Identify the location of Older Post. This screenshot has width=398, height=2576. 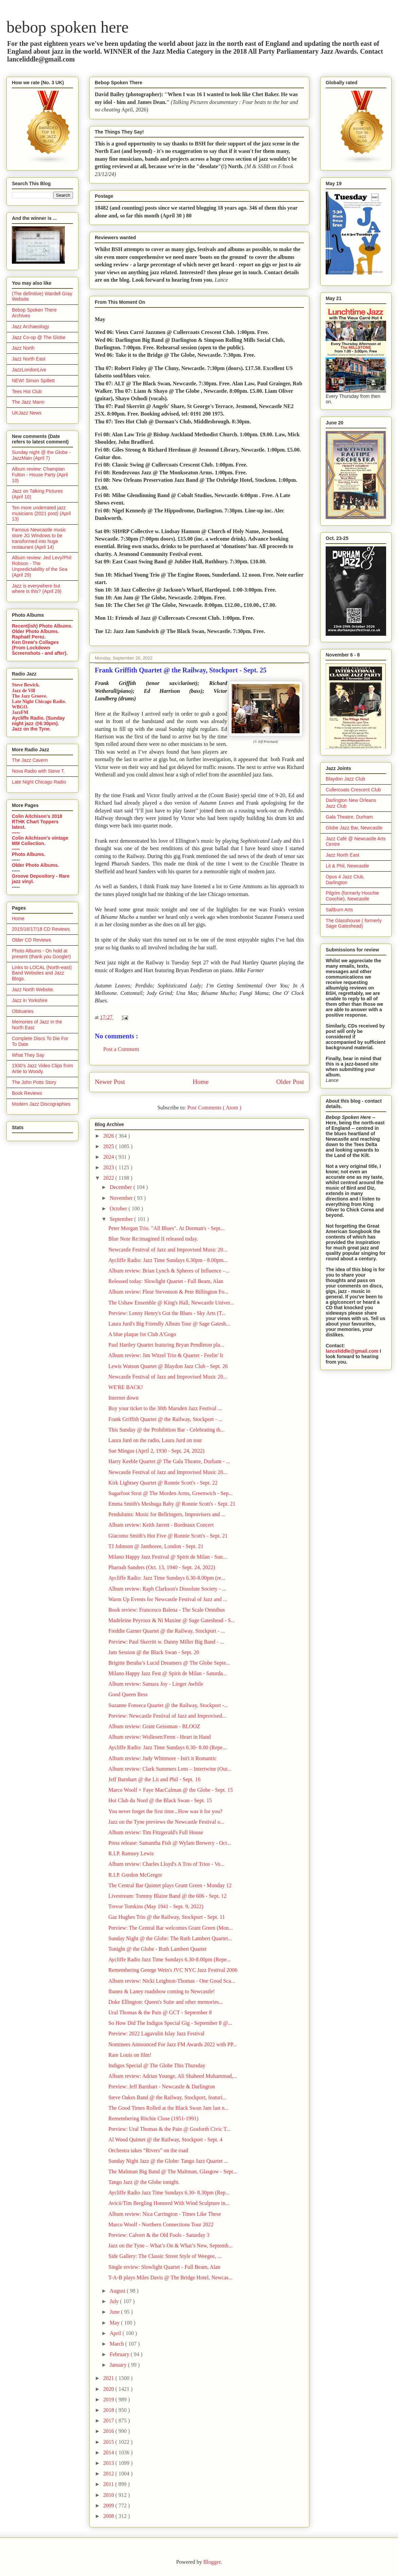
(290, 1081).